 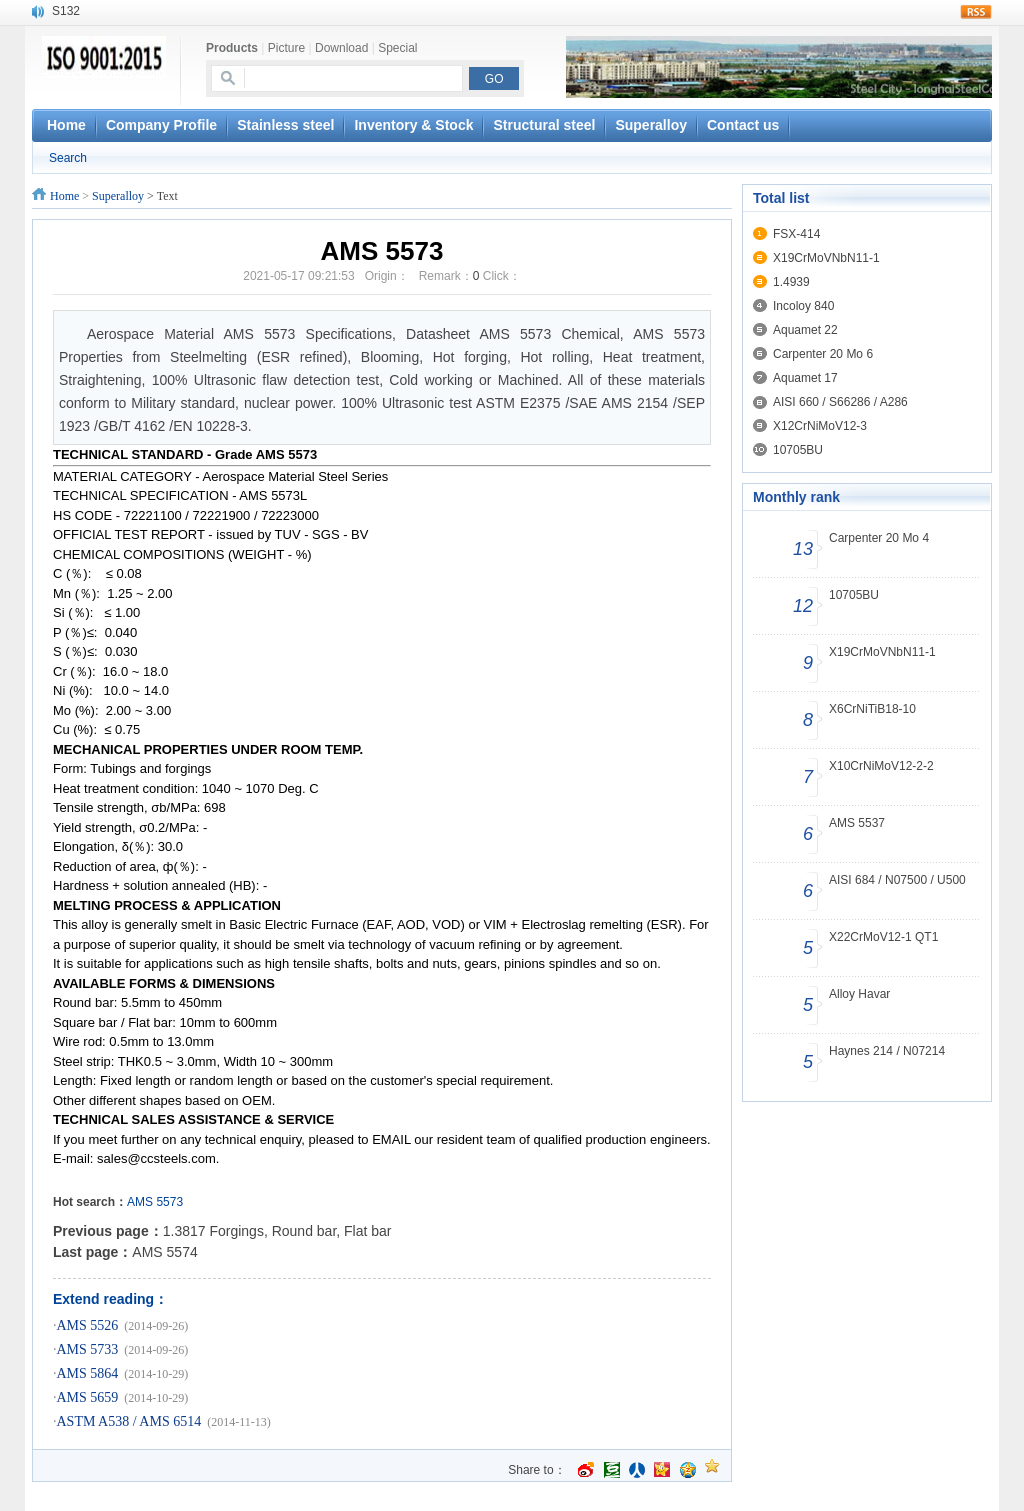 What do you see at coordinates (803, 306) in the screenshot?
I see `Incoloy 840` at bounding box center [803, 306].